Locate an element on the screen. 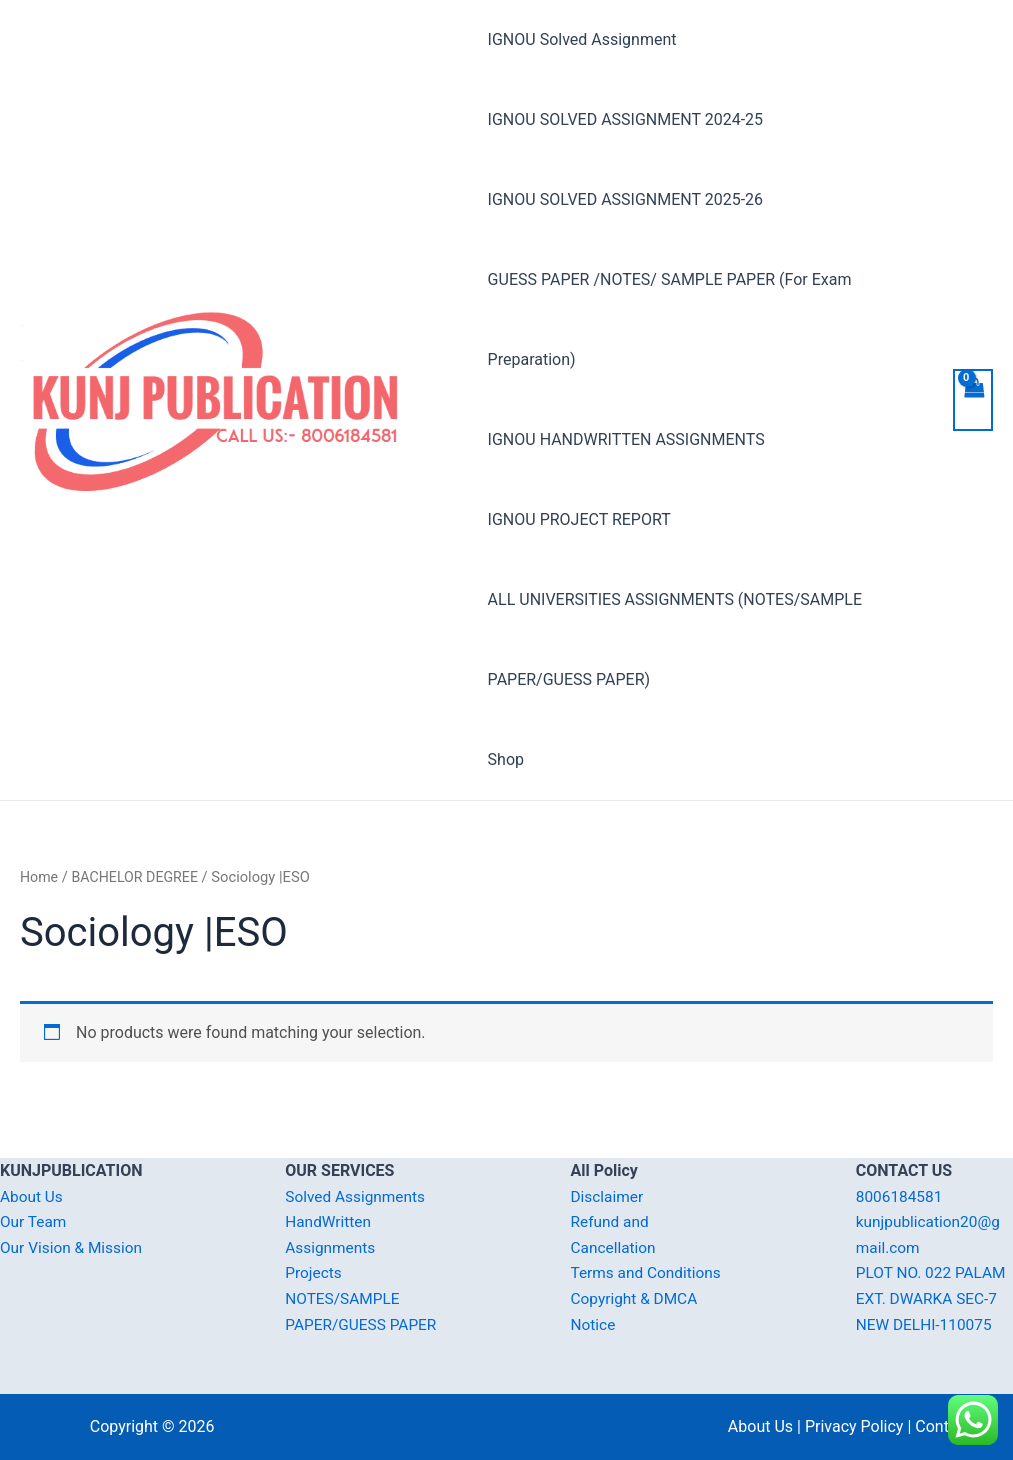 Image resolution: width=1013 pixels, height=1460 pixels. Our Vision & Mission is located at coordinates (74, 1247).